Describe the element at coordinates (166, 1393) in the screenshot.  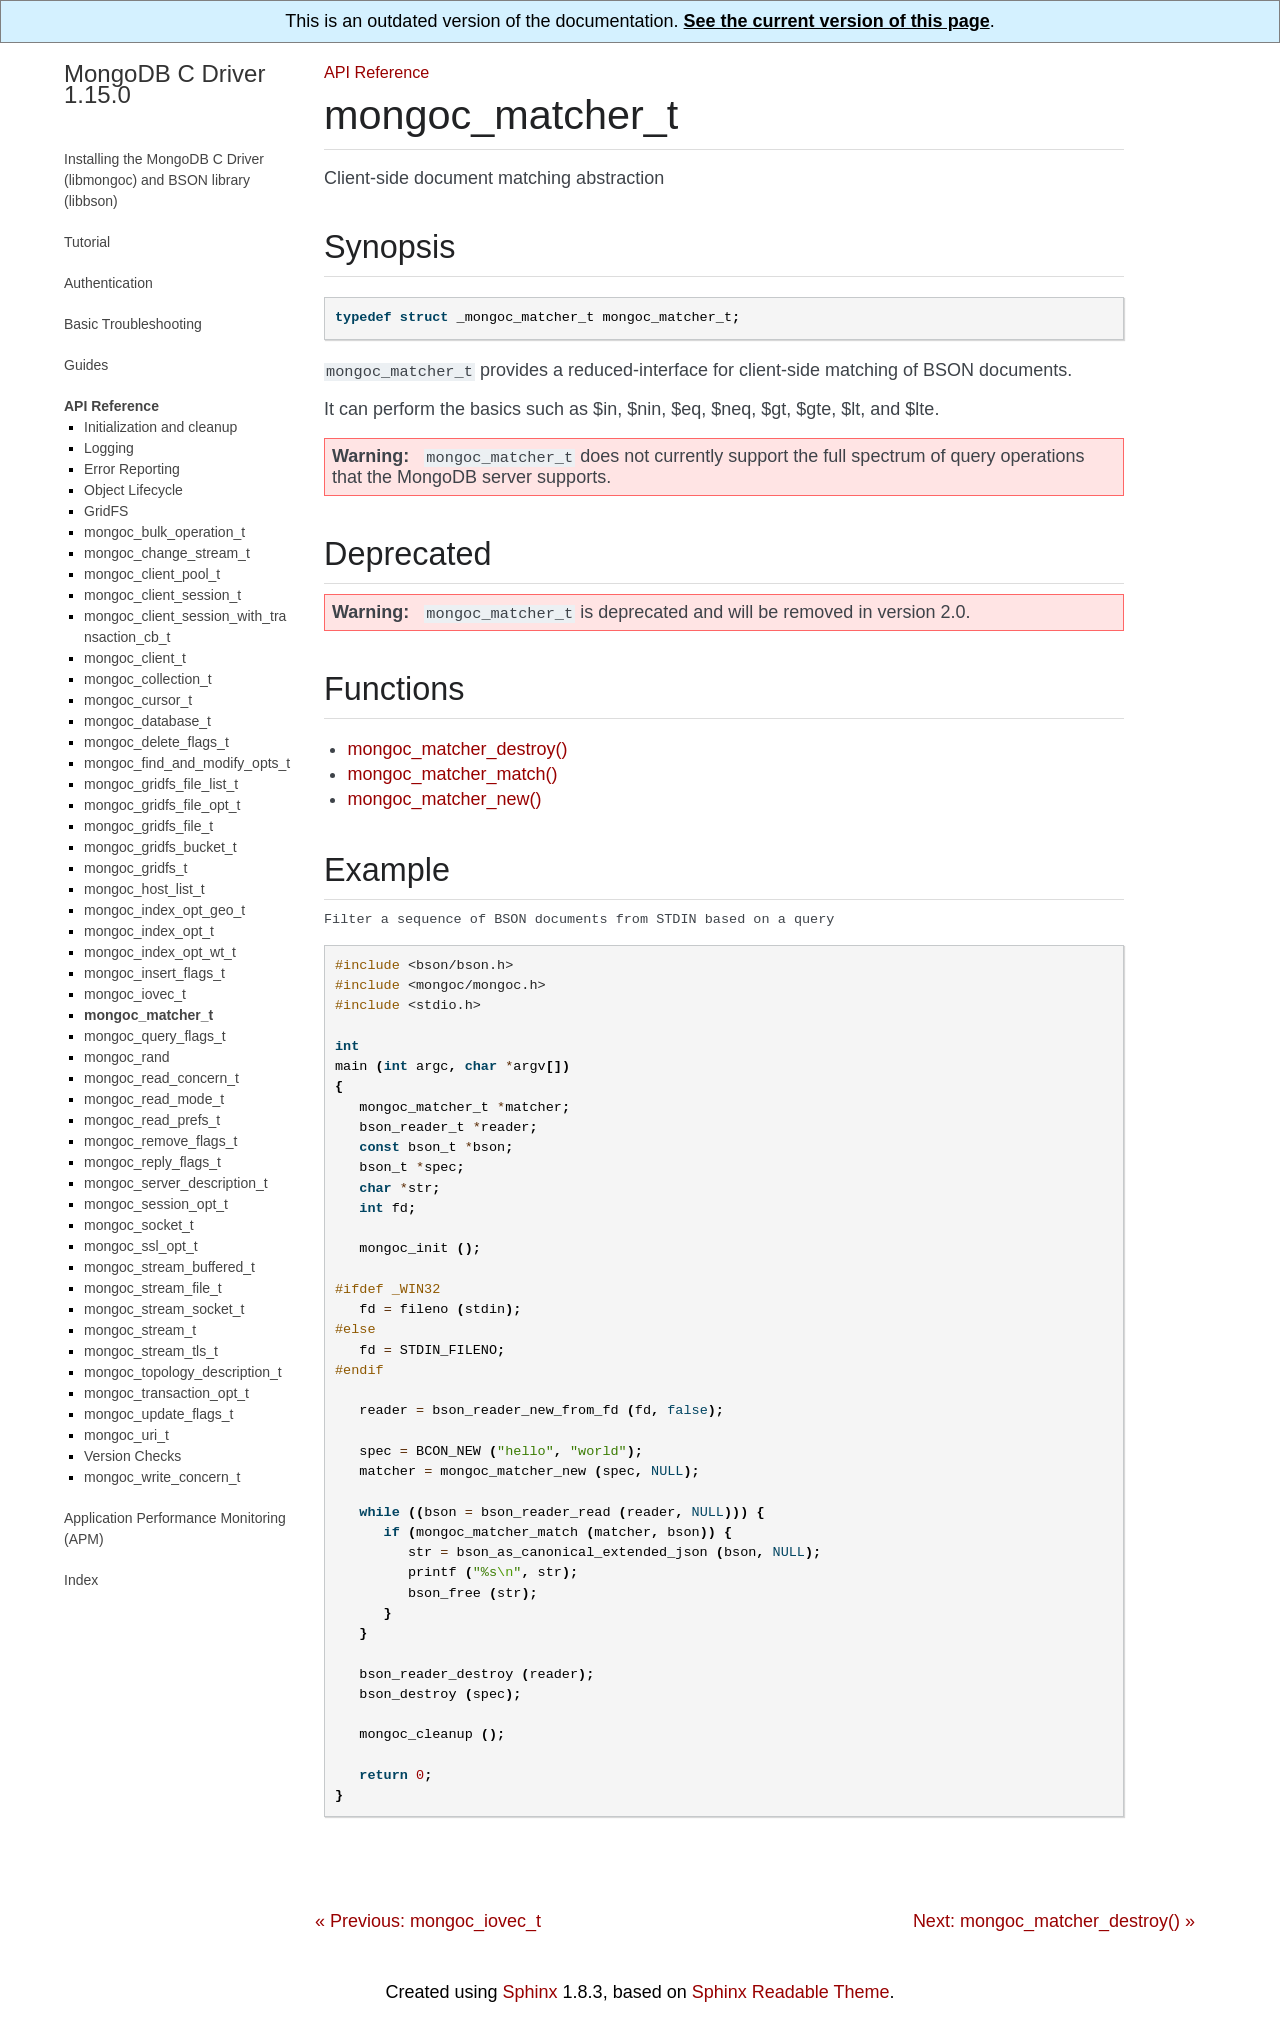
I see `mongoc_transaction_opt_t` at that location.